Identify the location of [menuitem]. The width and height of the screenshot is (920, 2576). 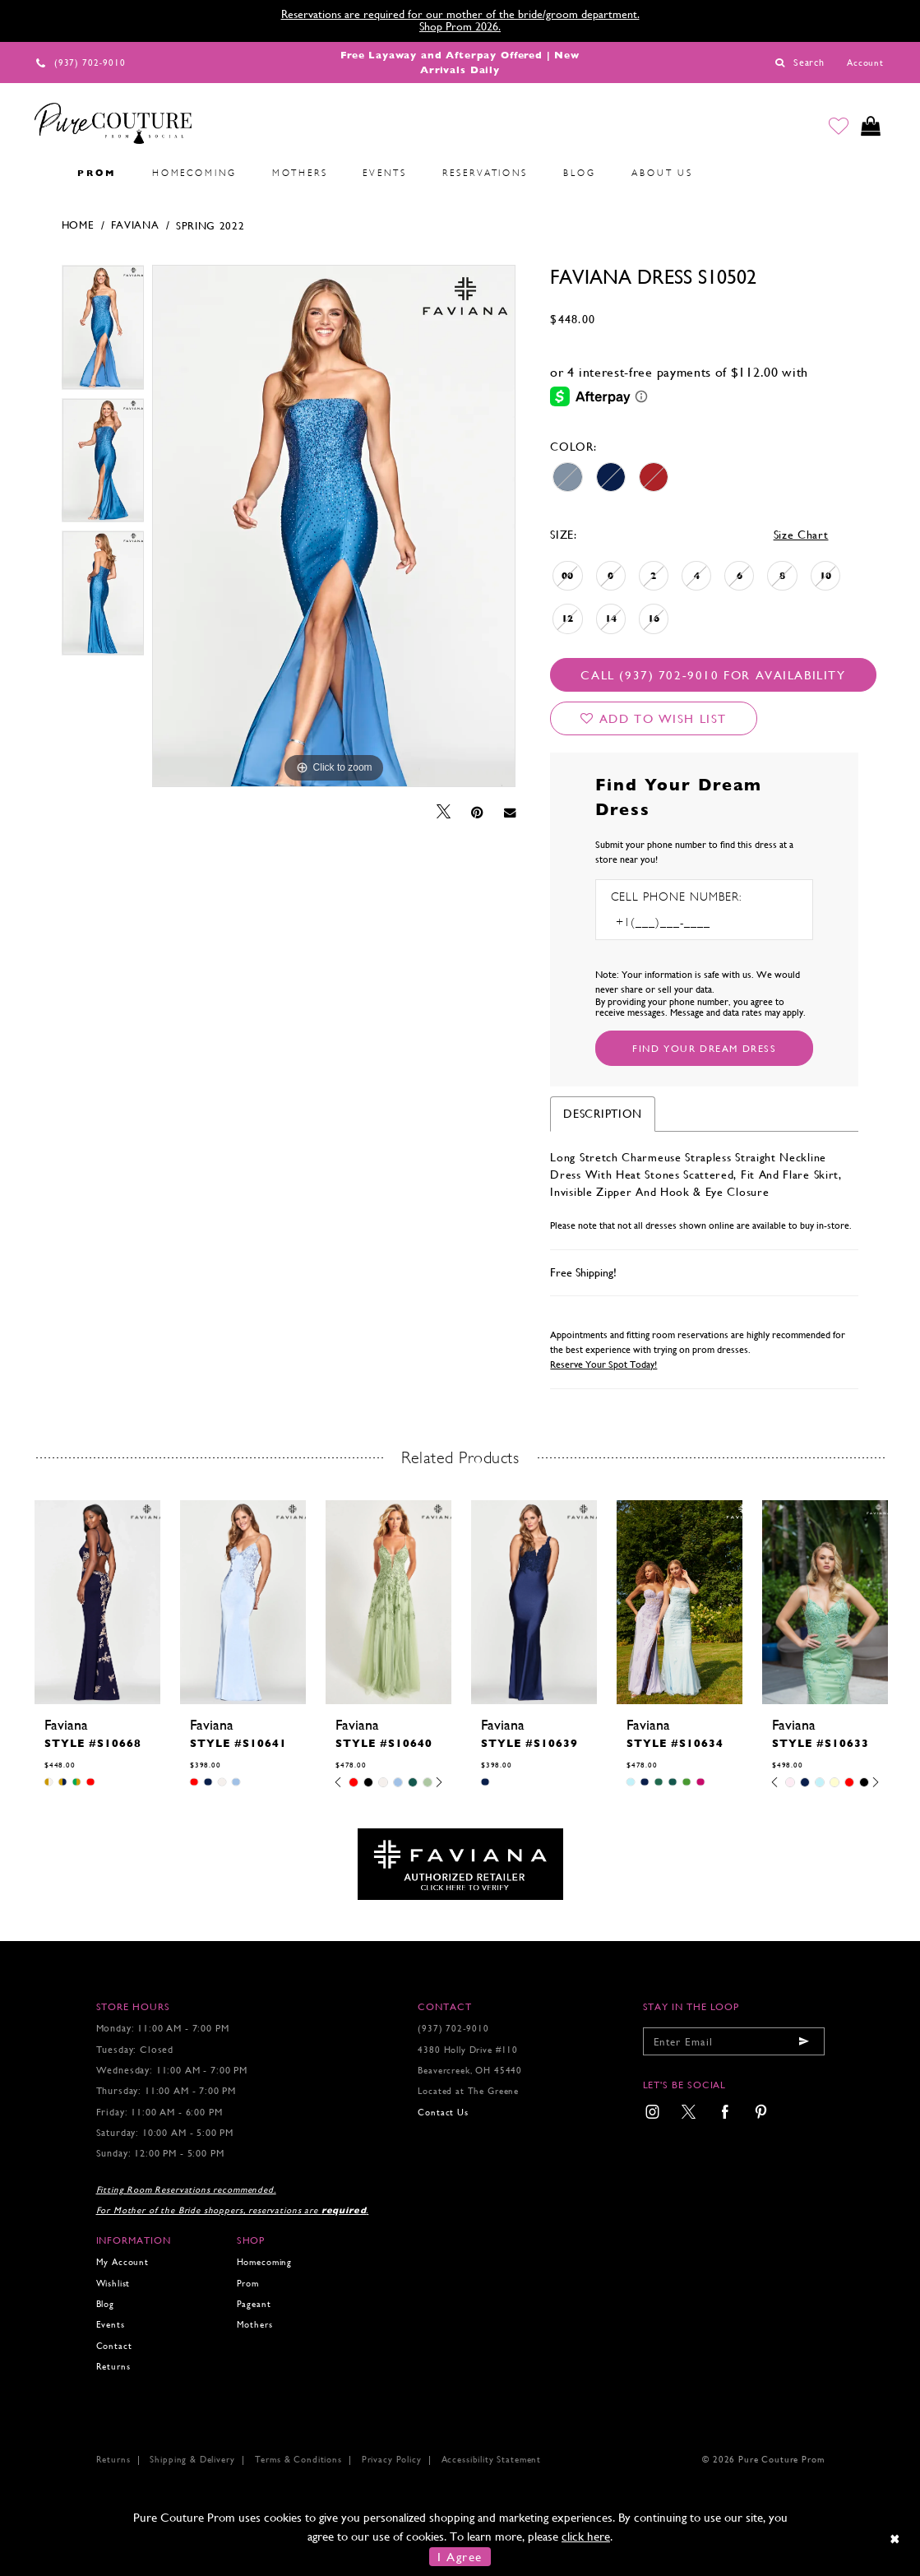
(41, 173).